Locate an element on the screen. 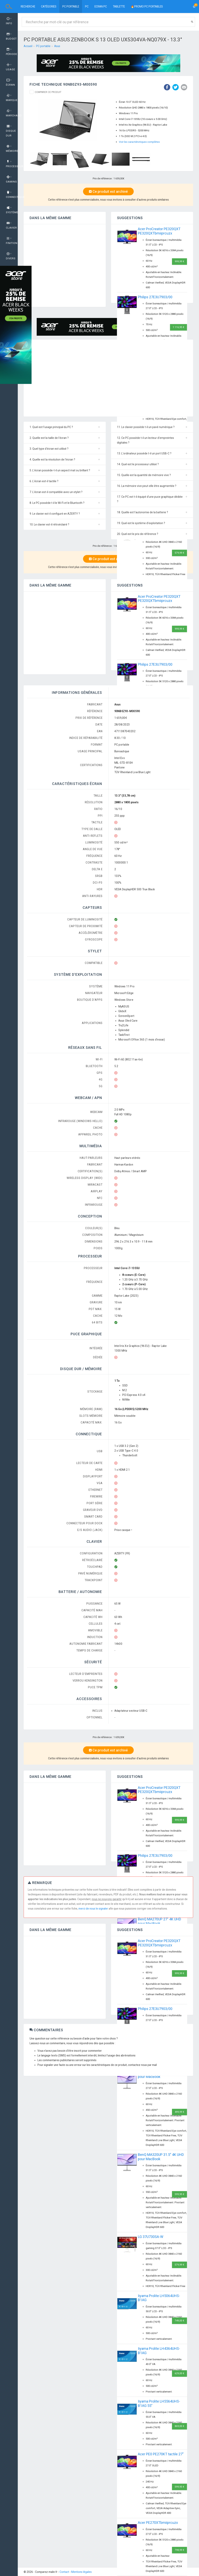  Recherche is located at coordinates (28, 6).